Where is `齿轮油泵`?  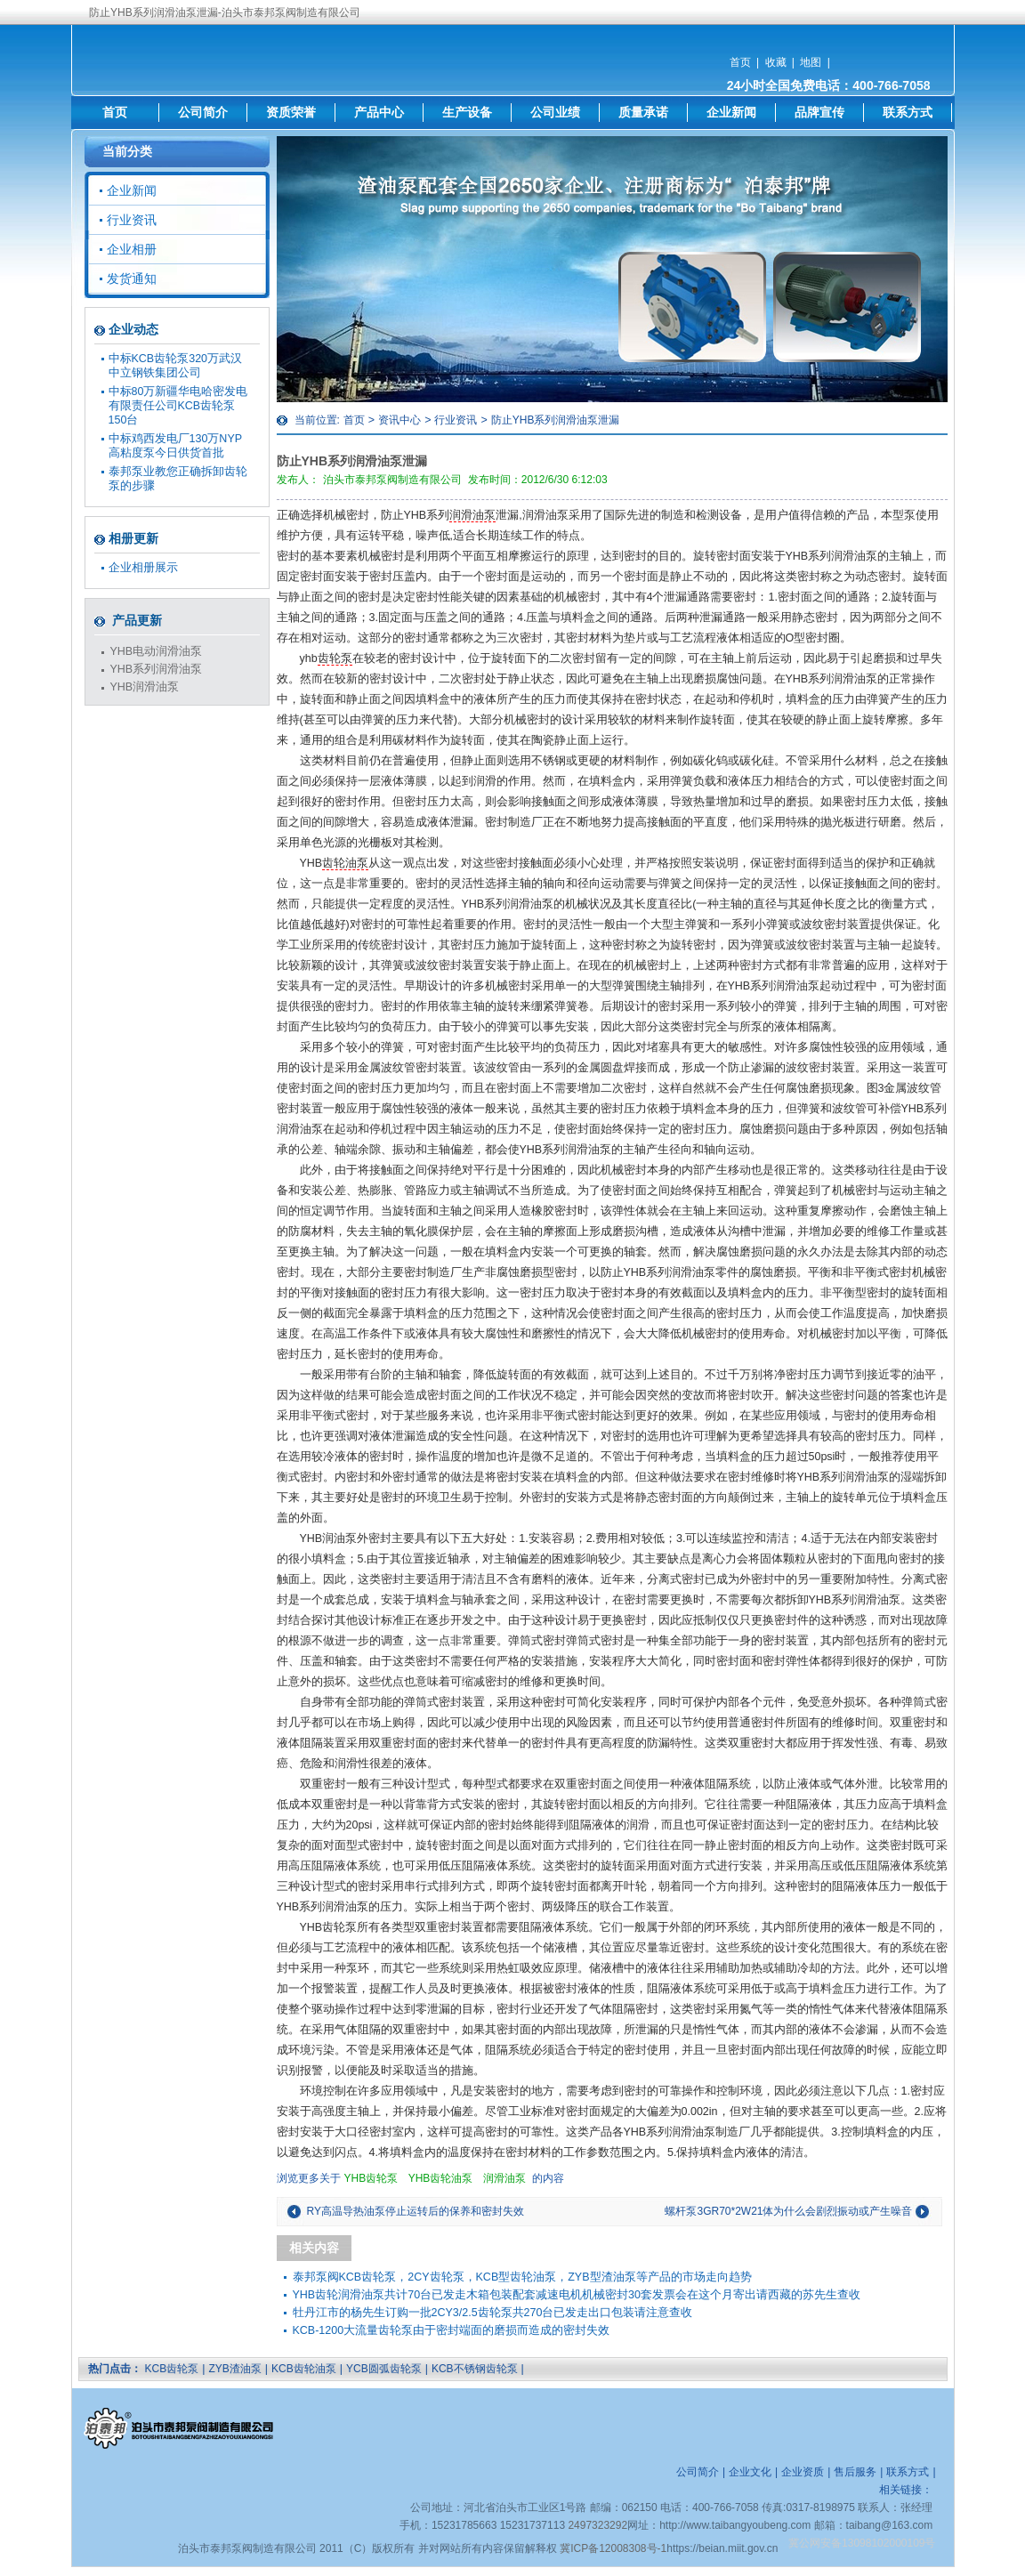
齿轮油泵 is located at coordinates (345, 863).